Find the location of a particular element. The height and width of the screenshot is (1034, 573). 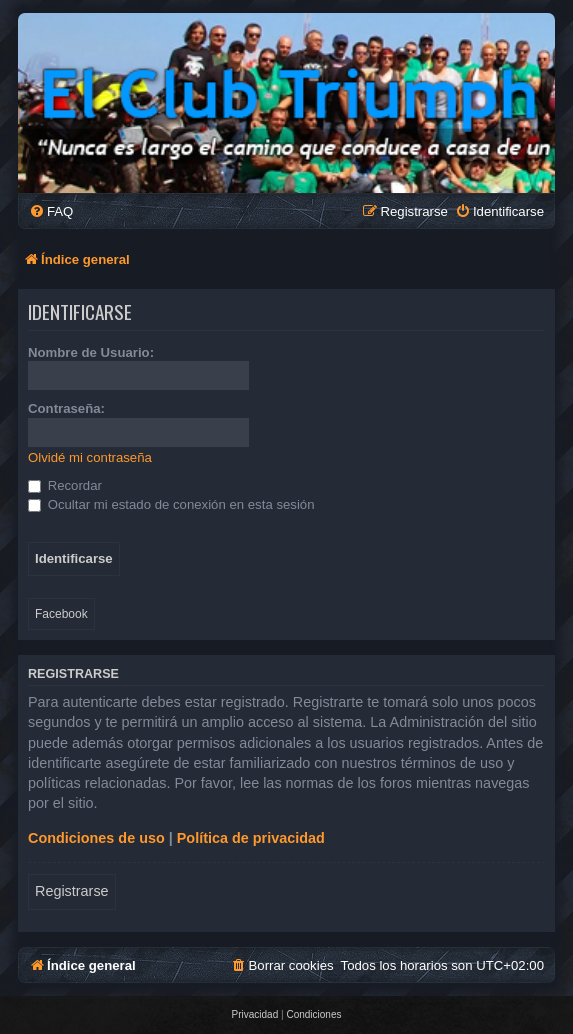

Registrarse is located at coordinates (72, 891).